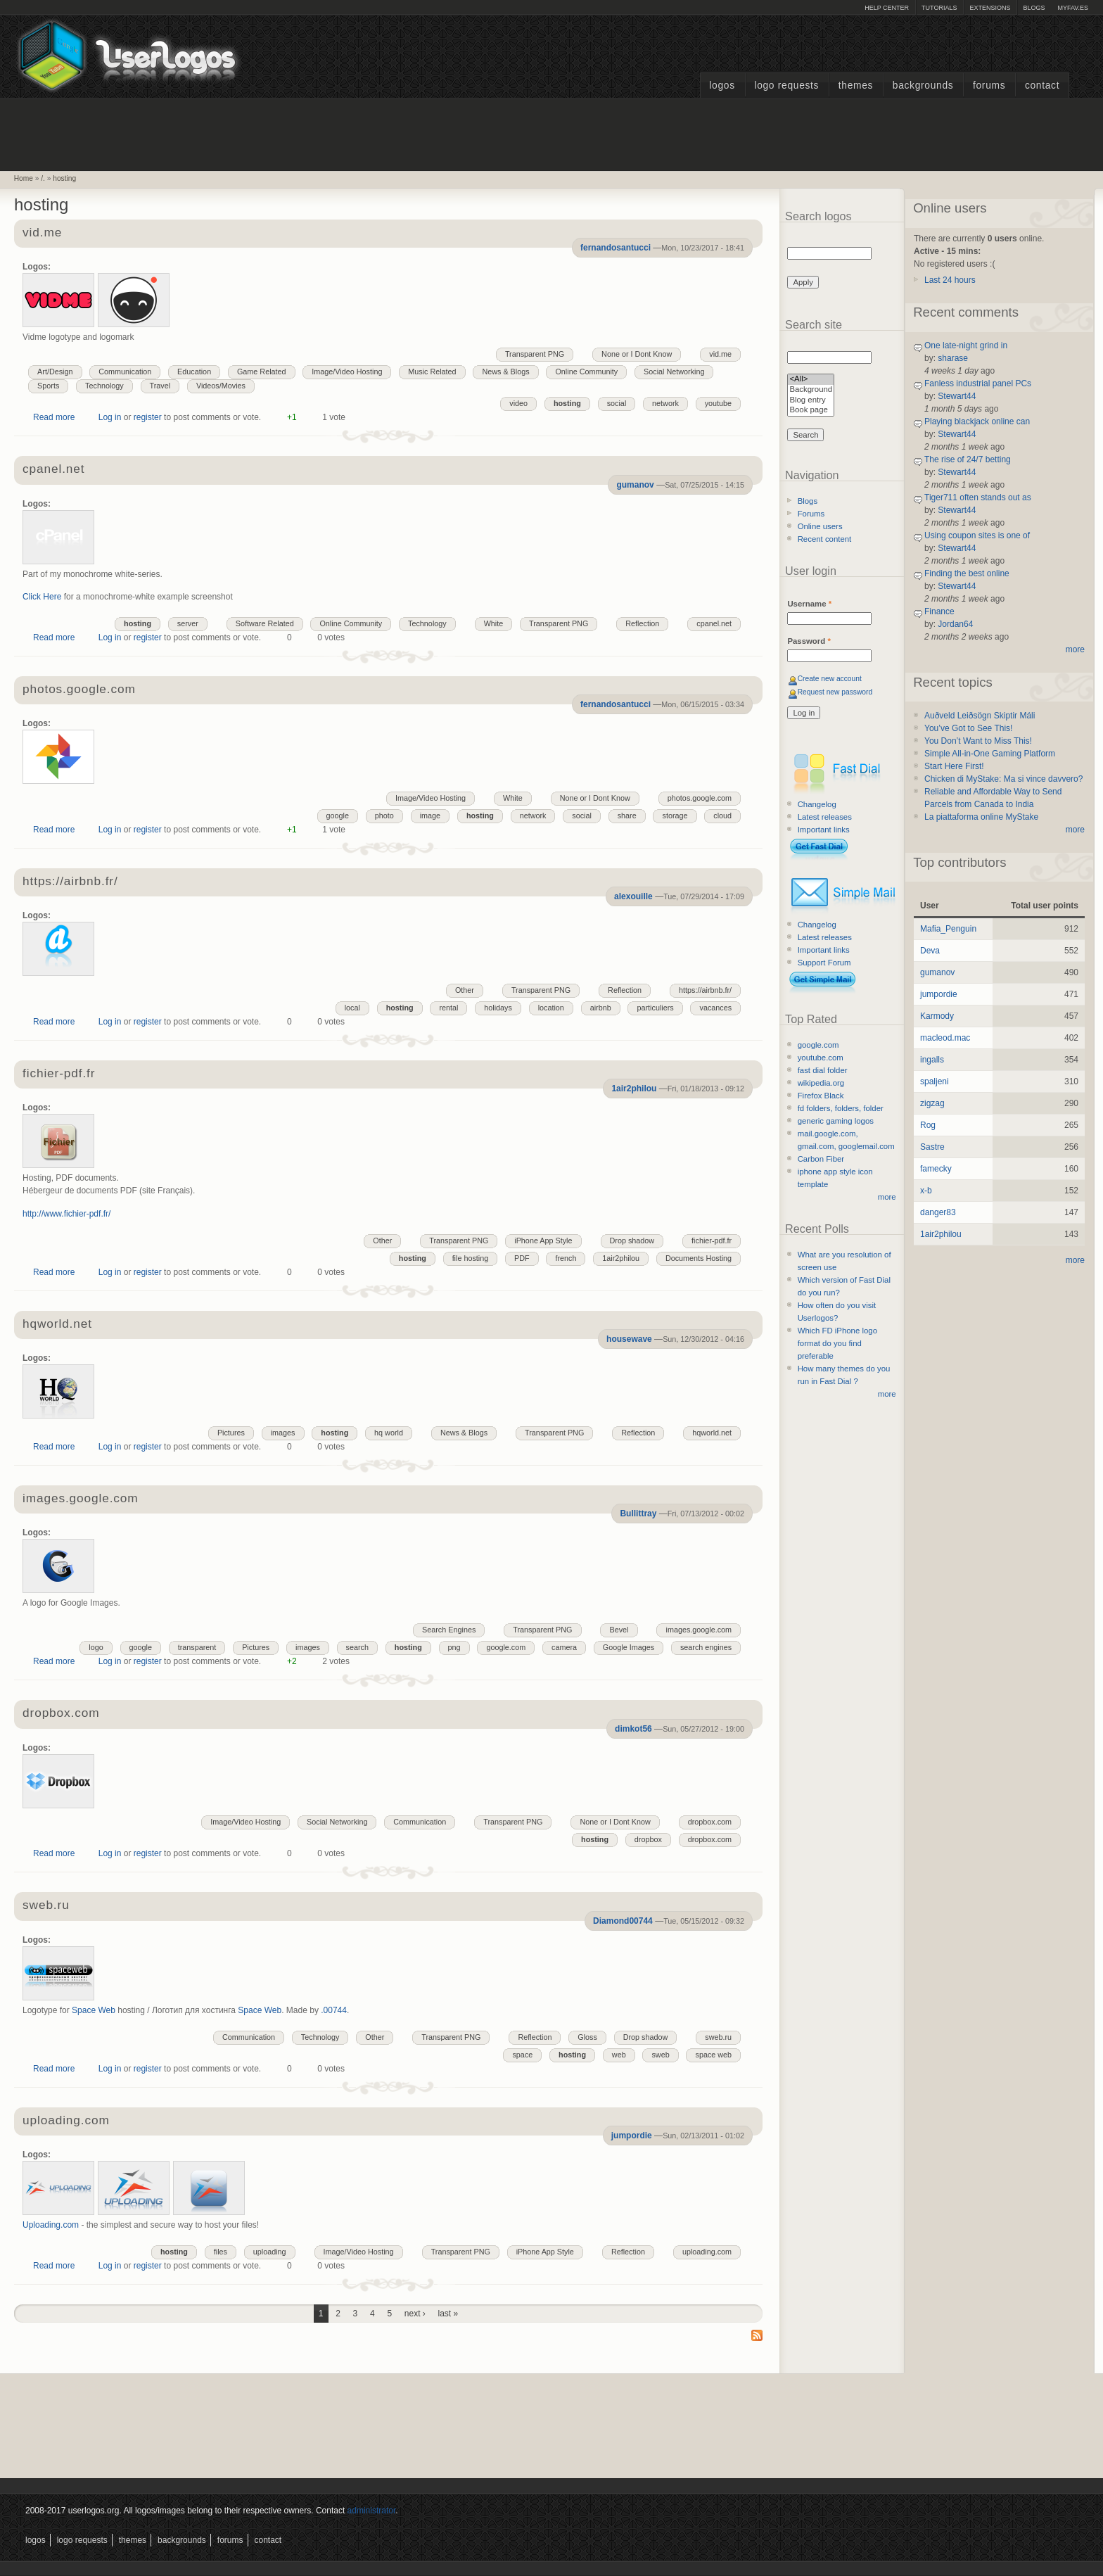 The width and height of the screenshot is (1103, 2576). What do you see at coordinates (23, 178) in the screenshot?
I see `Home` at bounding box center [23, 178].